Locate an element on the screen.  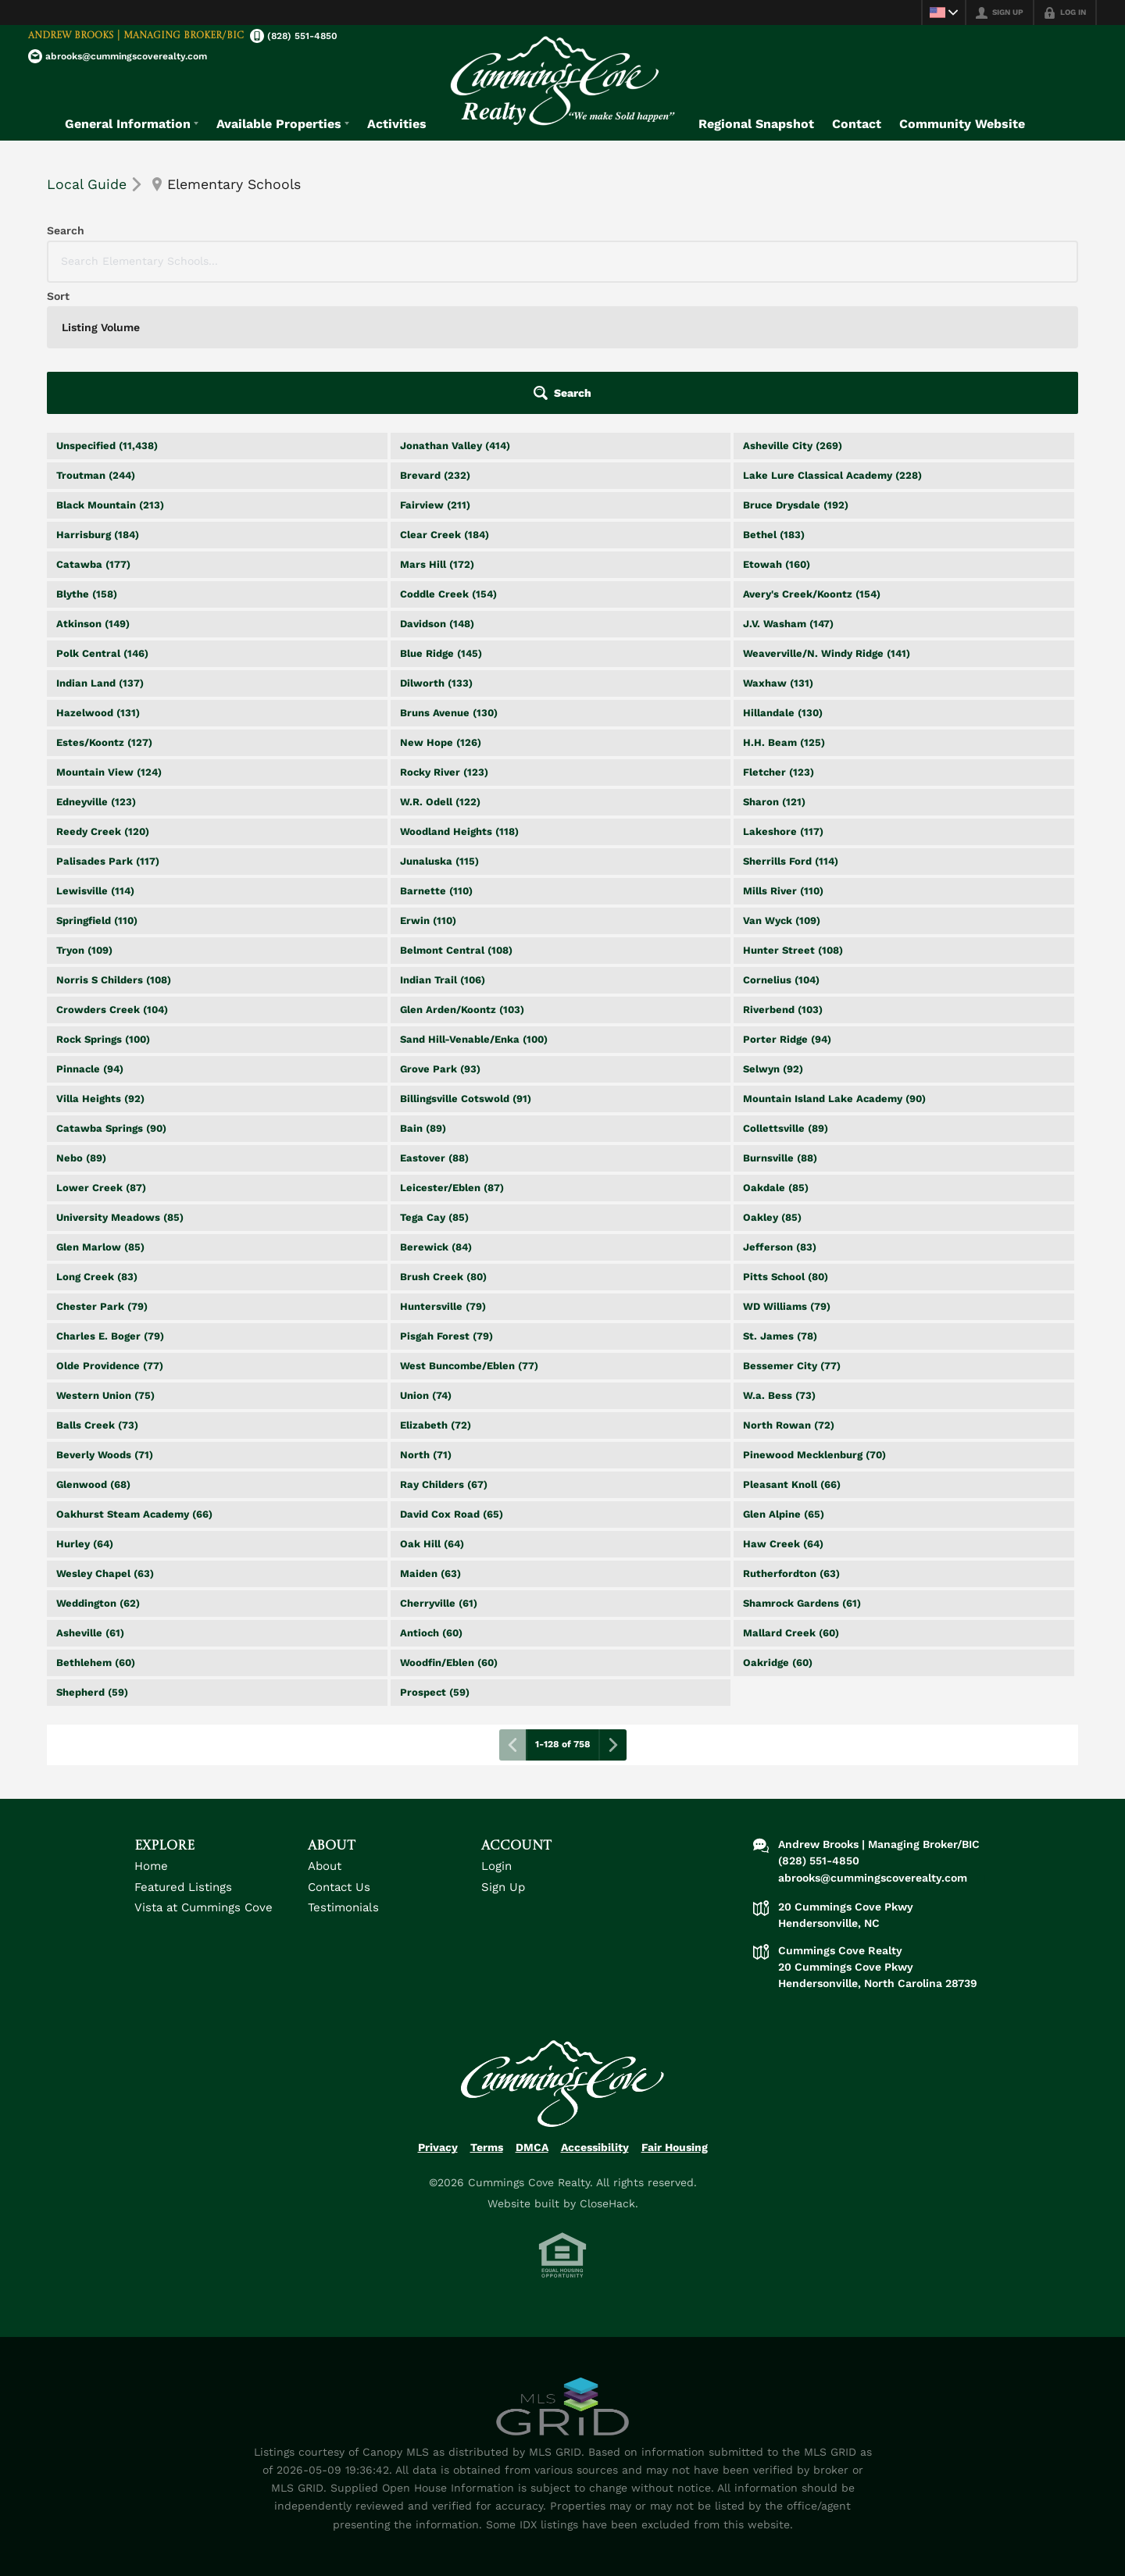
Jonathan Valley (414) is located at coordinates (455, 314).